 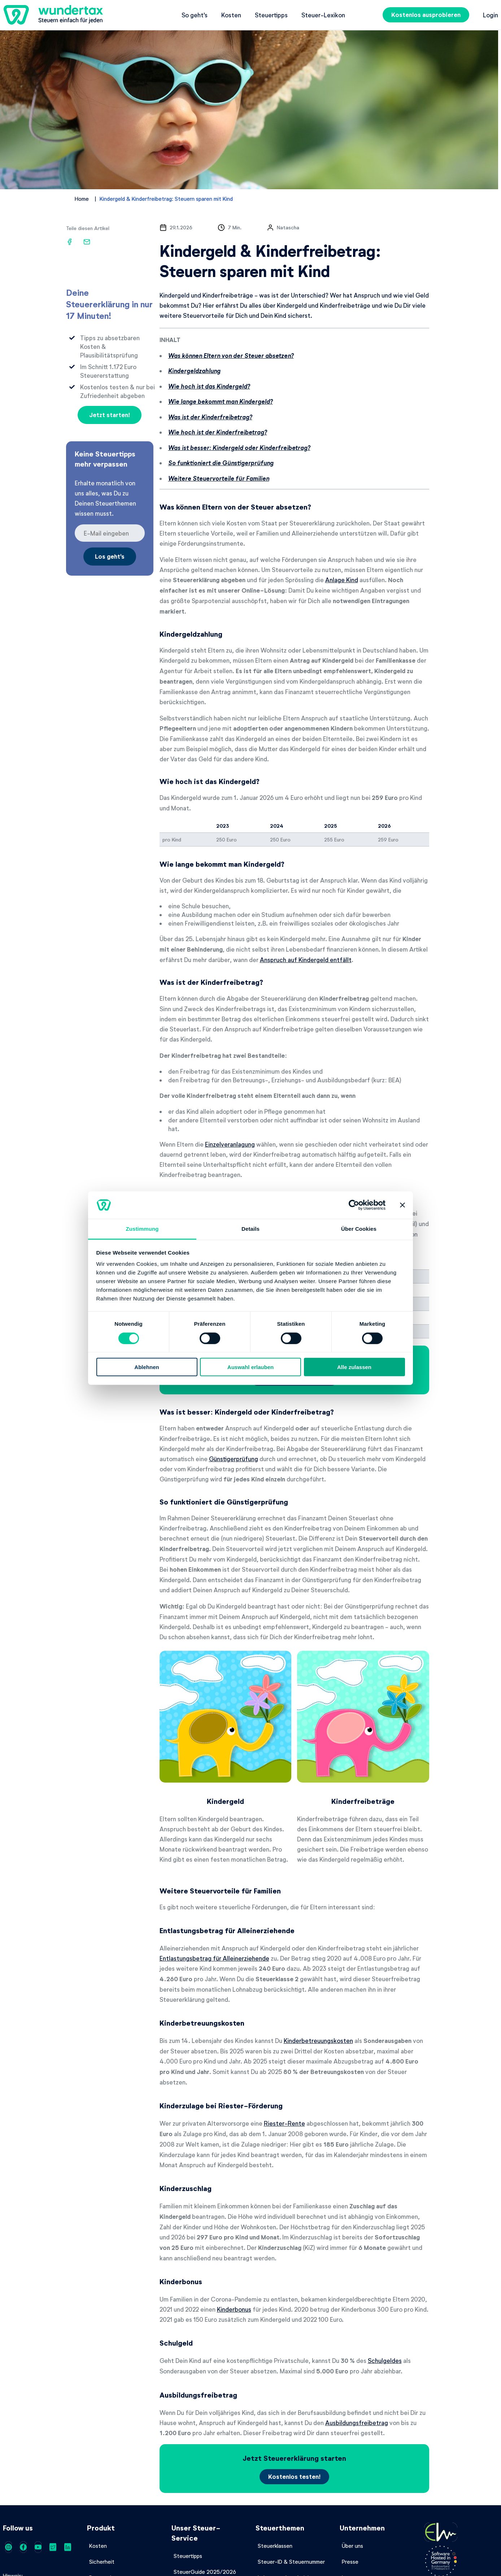 What do you see at coordinates (294, 2476) in the screenshot?
I see `Kostenlos testen!` at bounding box center [294, 2476].